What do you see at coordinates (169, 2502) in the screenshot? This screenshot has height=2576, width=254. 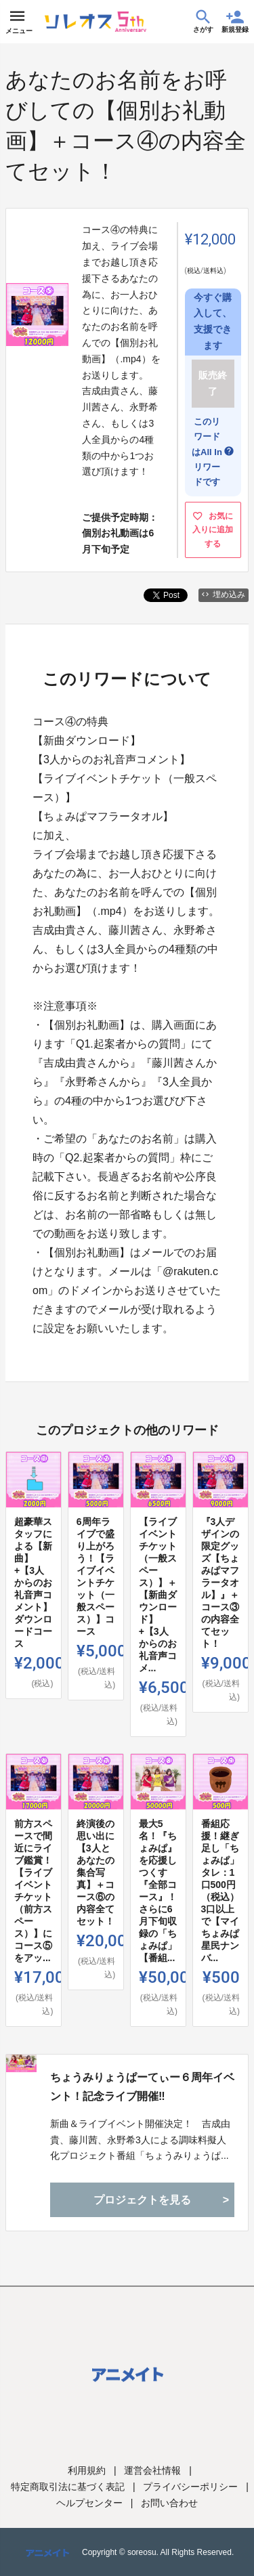 I see `お問い合わせ` at bounding box center [169, 2502].